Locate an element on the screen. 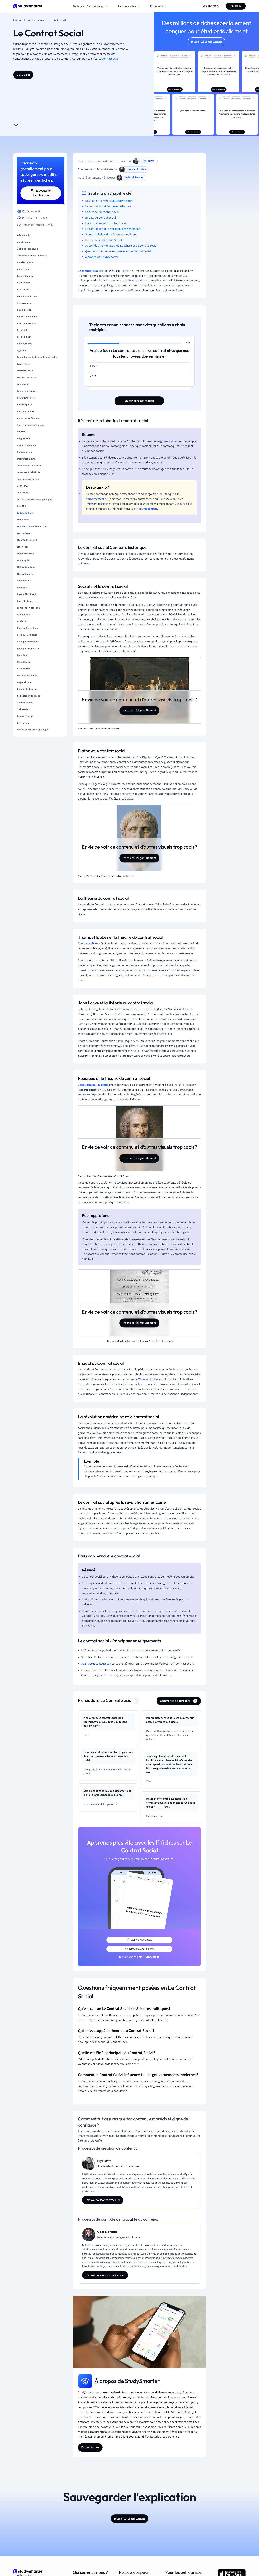 The image size is (259, 2576). État-nation (Sciences politiques) is located at coordinates (33, 729).